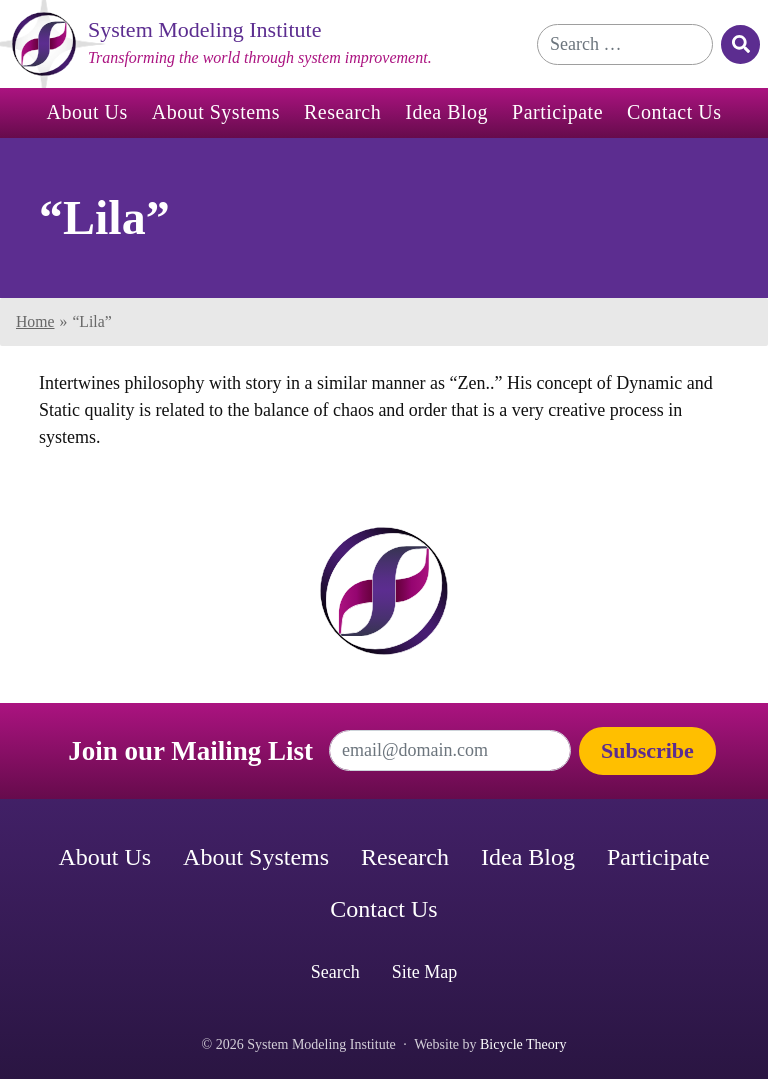  I want to click on Site Map, so click(425, 972).